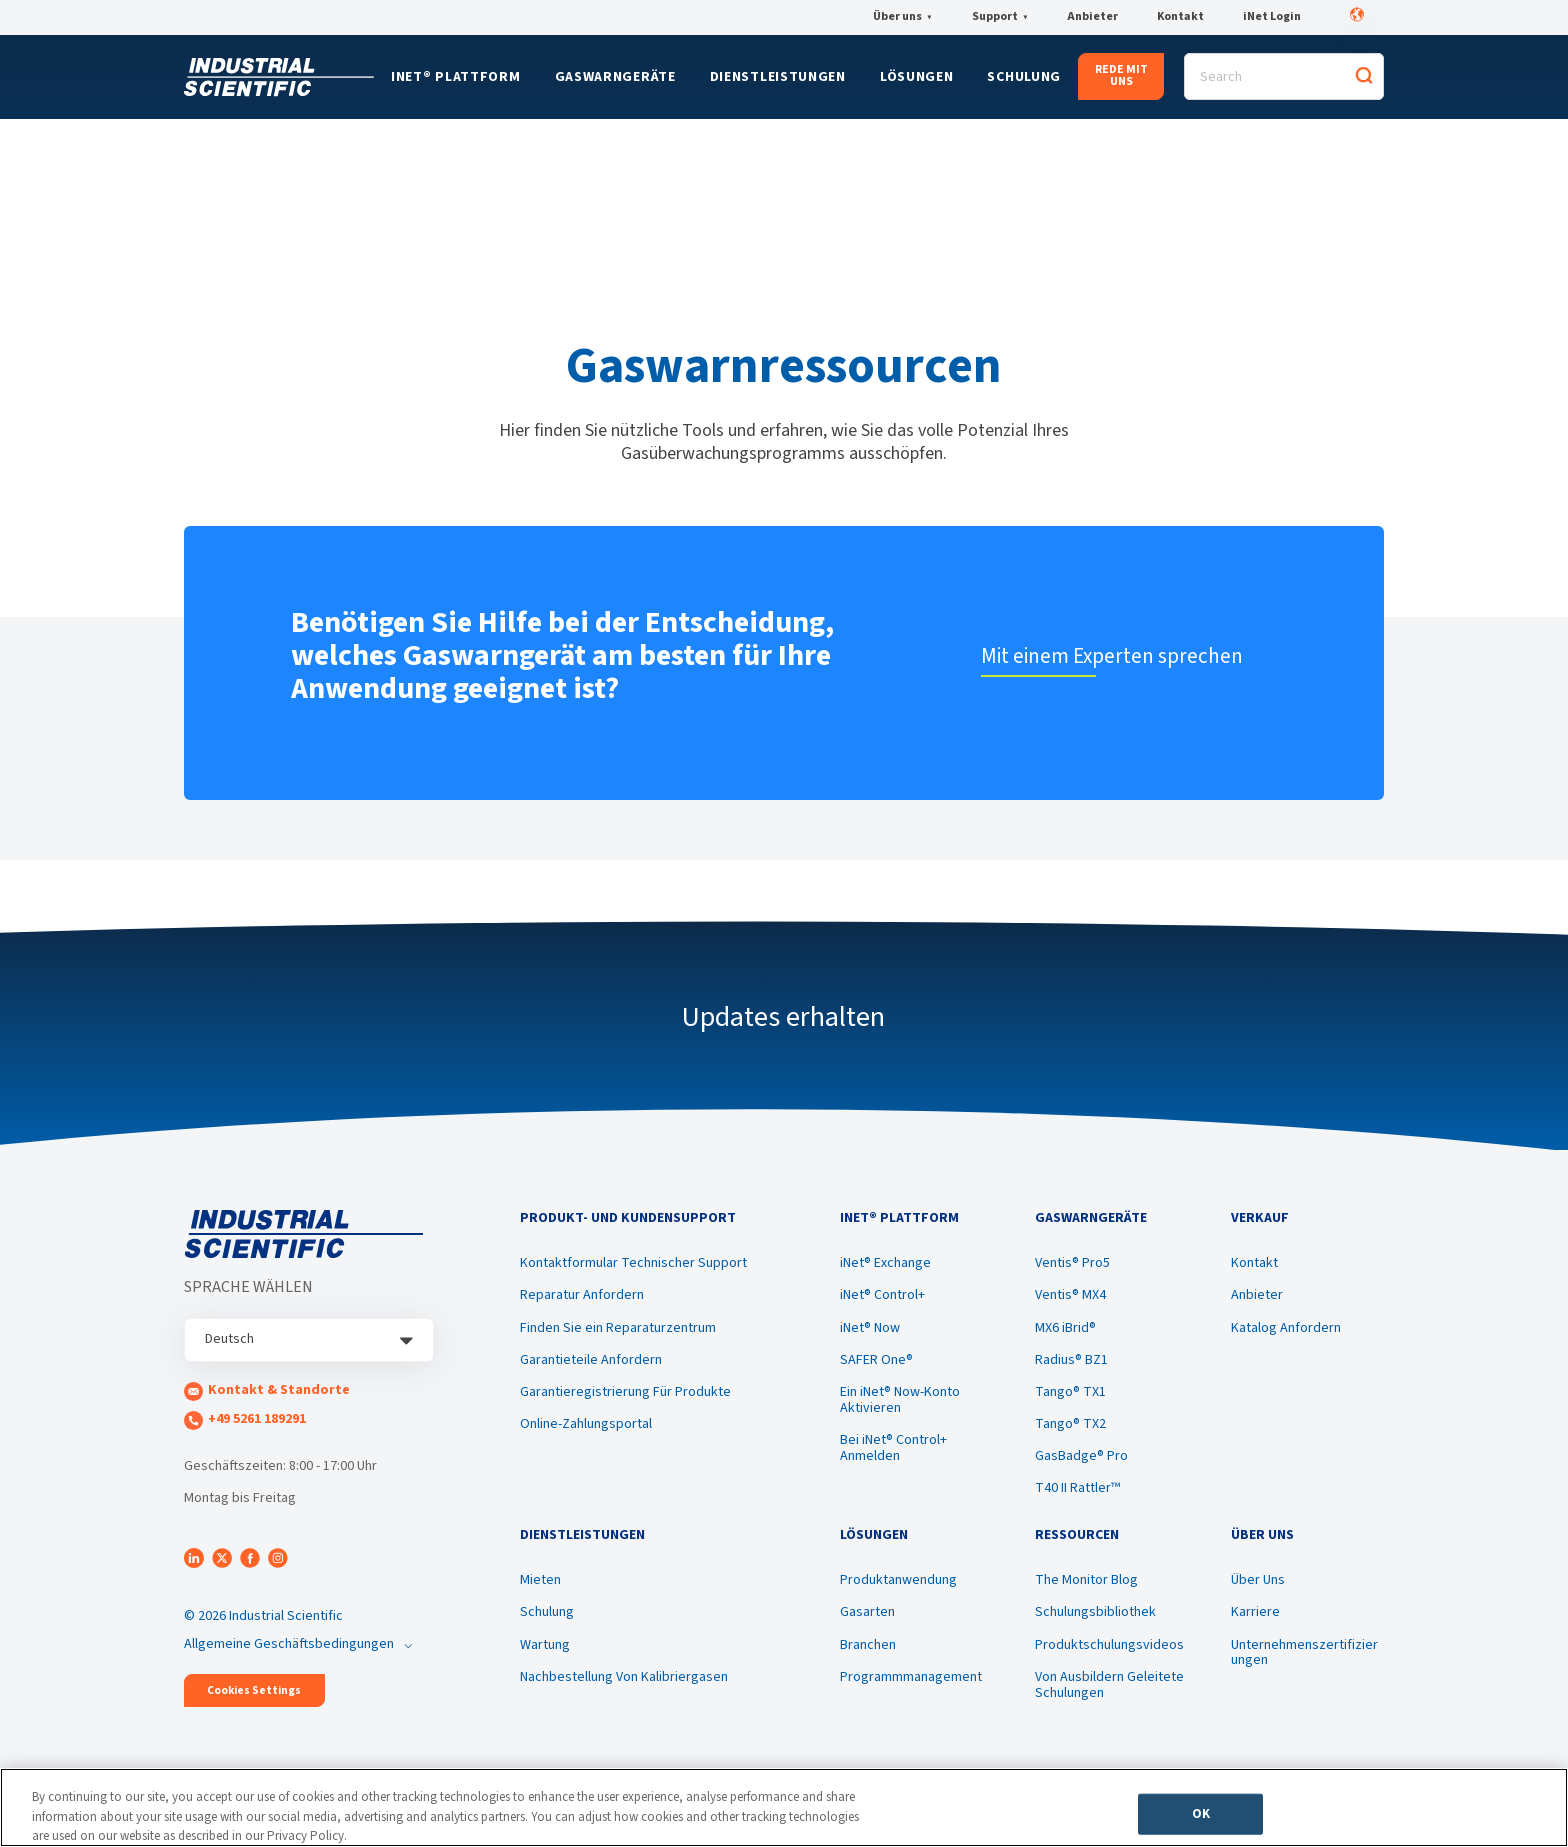  What do you see at coordinates (911, 1677) in the screenshot?
I see `Programmmanagement [menuitem]` at bounding box center [911, 1677].